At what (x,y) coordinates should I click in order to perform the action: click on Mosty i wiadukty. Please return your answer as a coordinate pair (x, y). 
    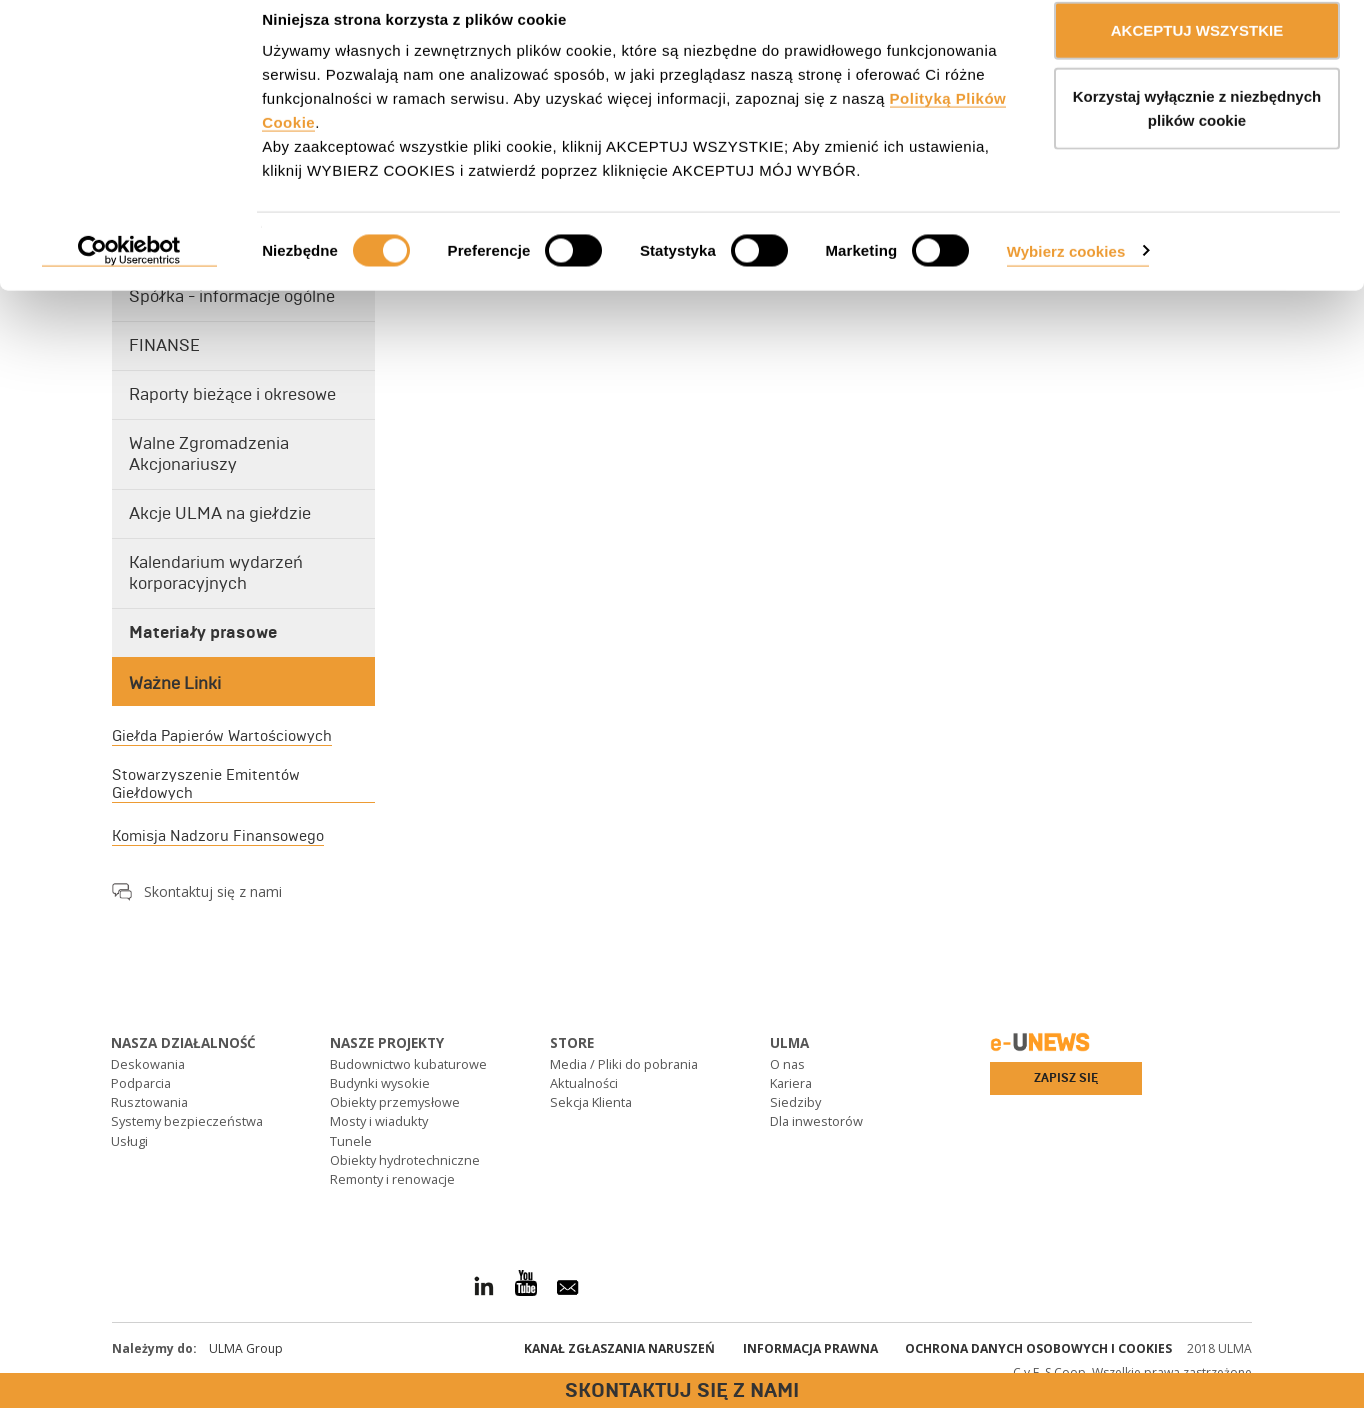
    Looking at the image, I should click on (379, 1121).